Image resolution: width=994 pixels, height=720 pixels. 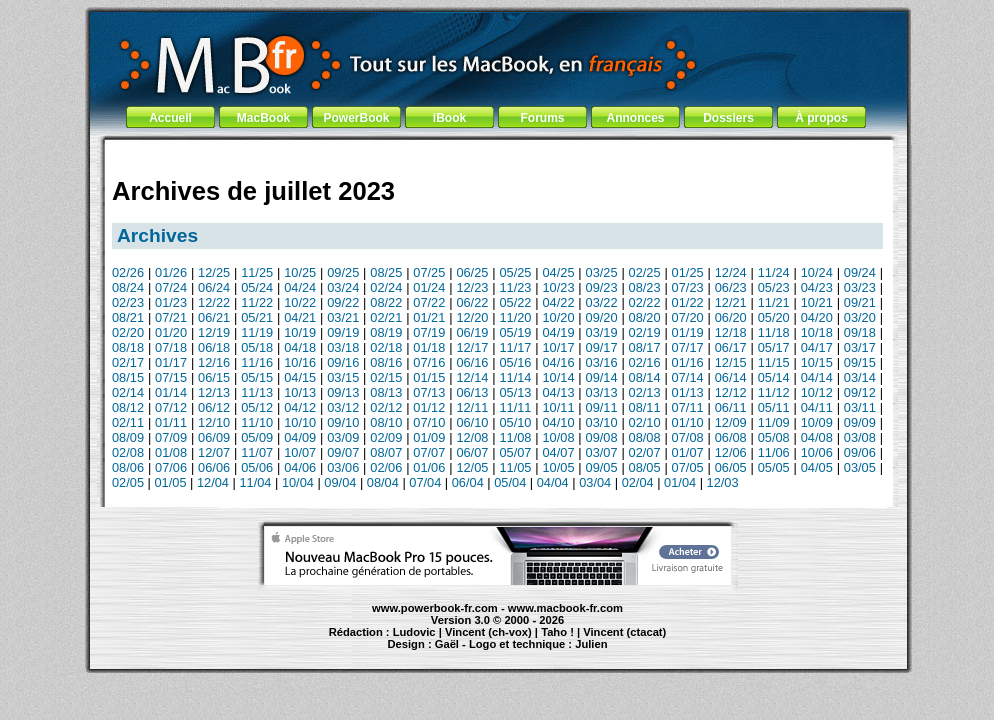 What do you see at coordinates (515, 272) in the screenshot?
I see `05/25` at bounding box center [515, 272].